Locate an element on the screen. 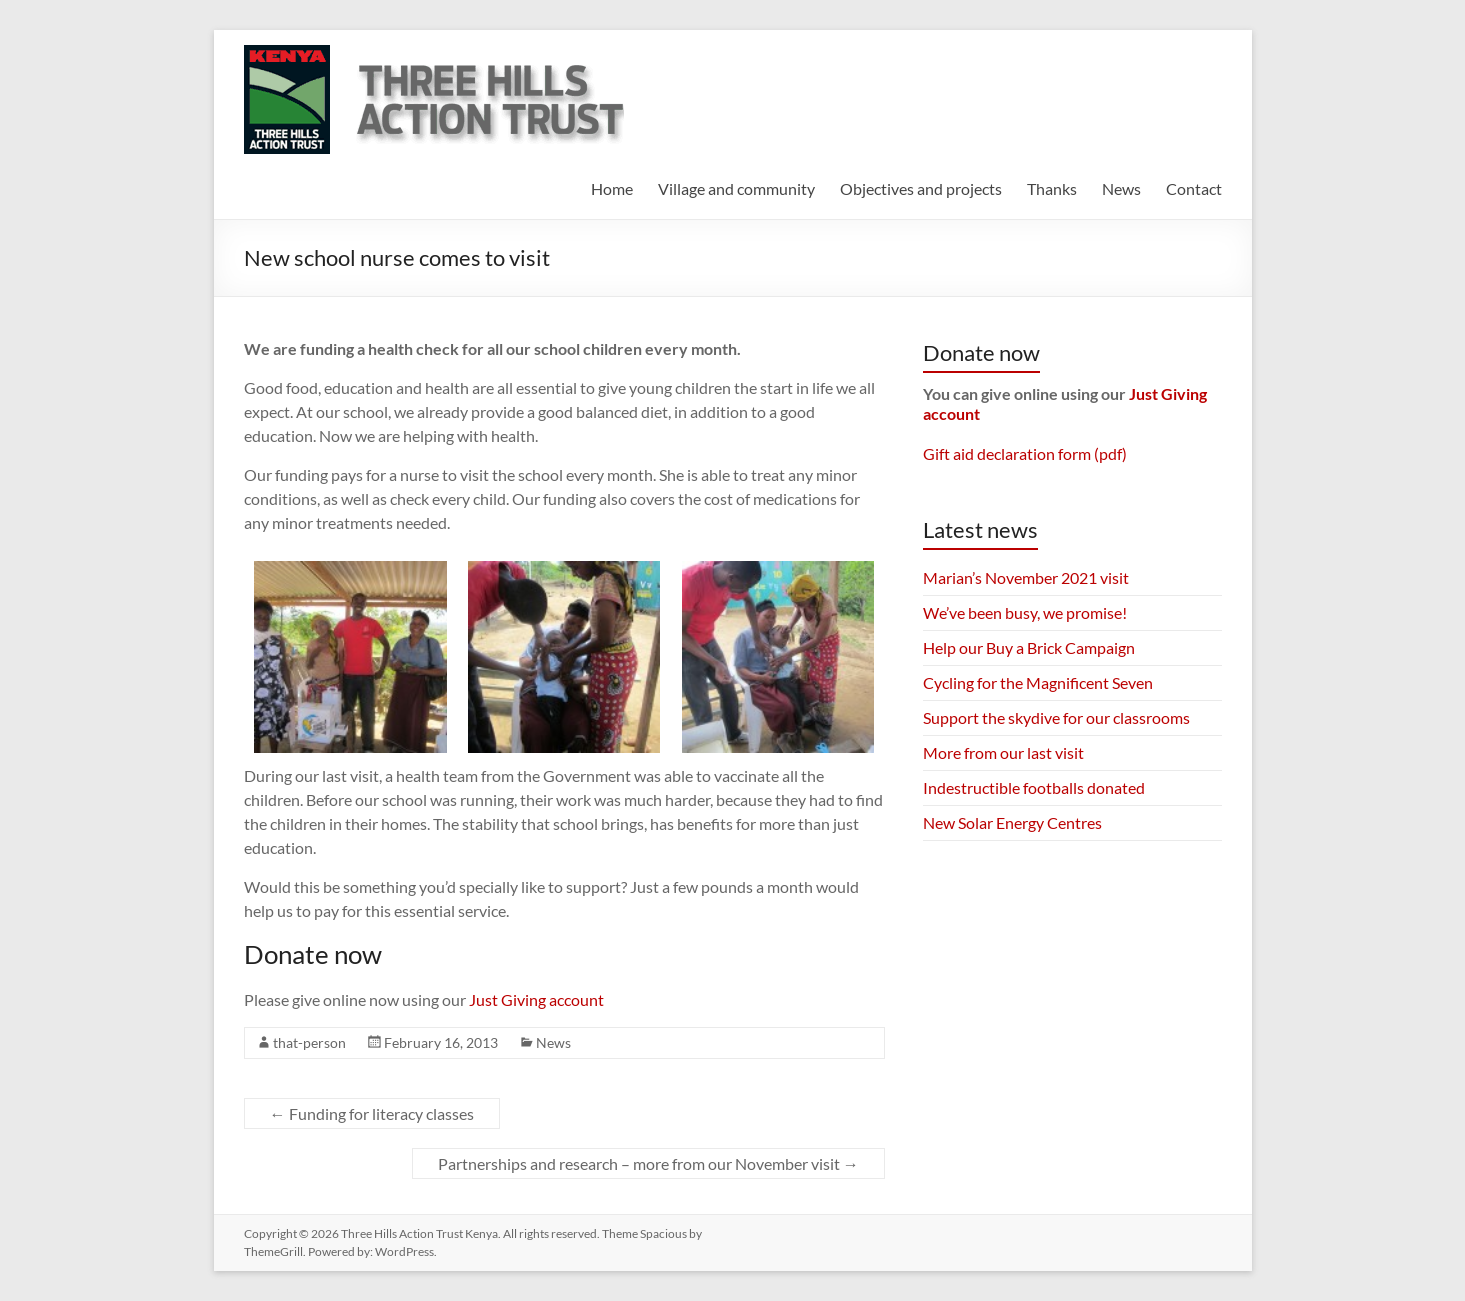  Cycling for the Magnificent Seven is located at coordinates (1038, 682).